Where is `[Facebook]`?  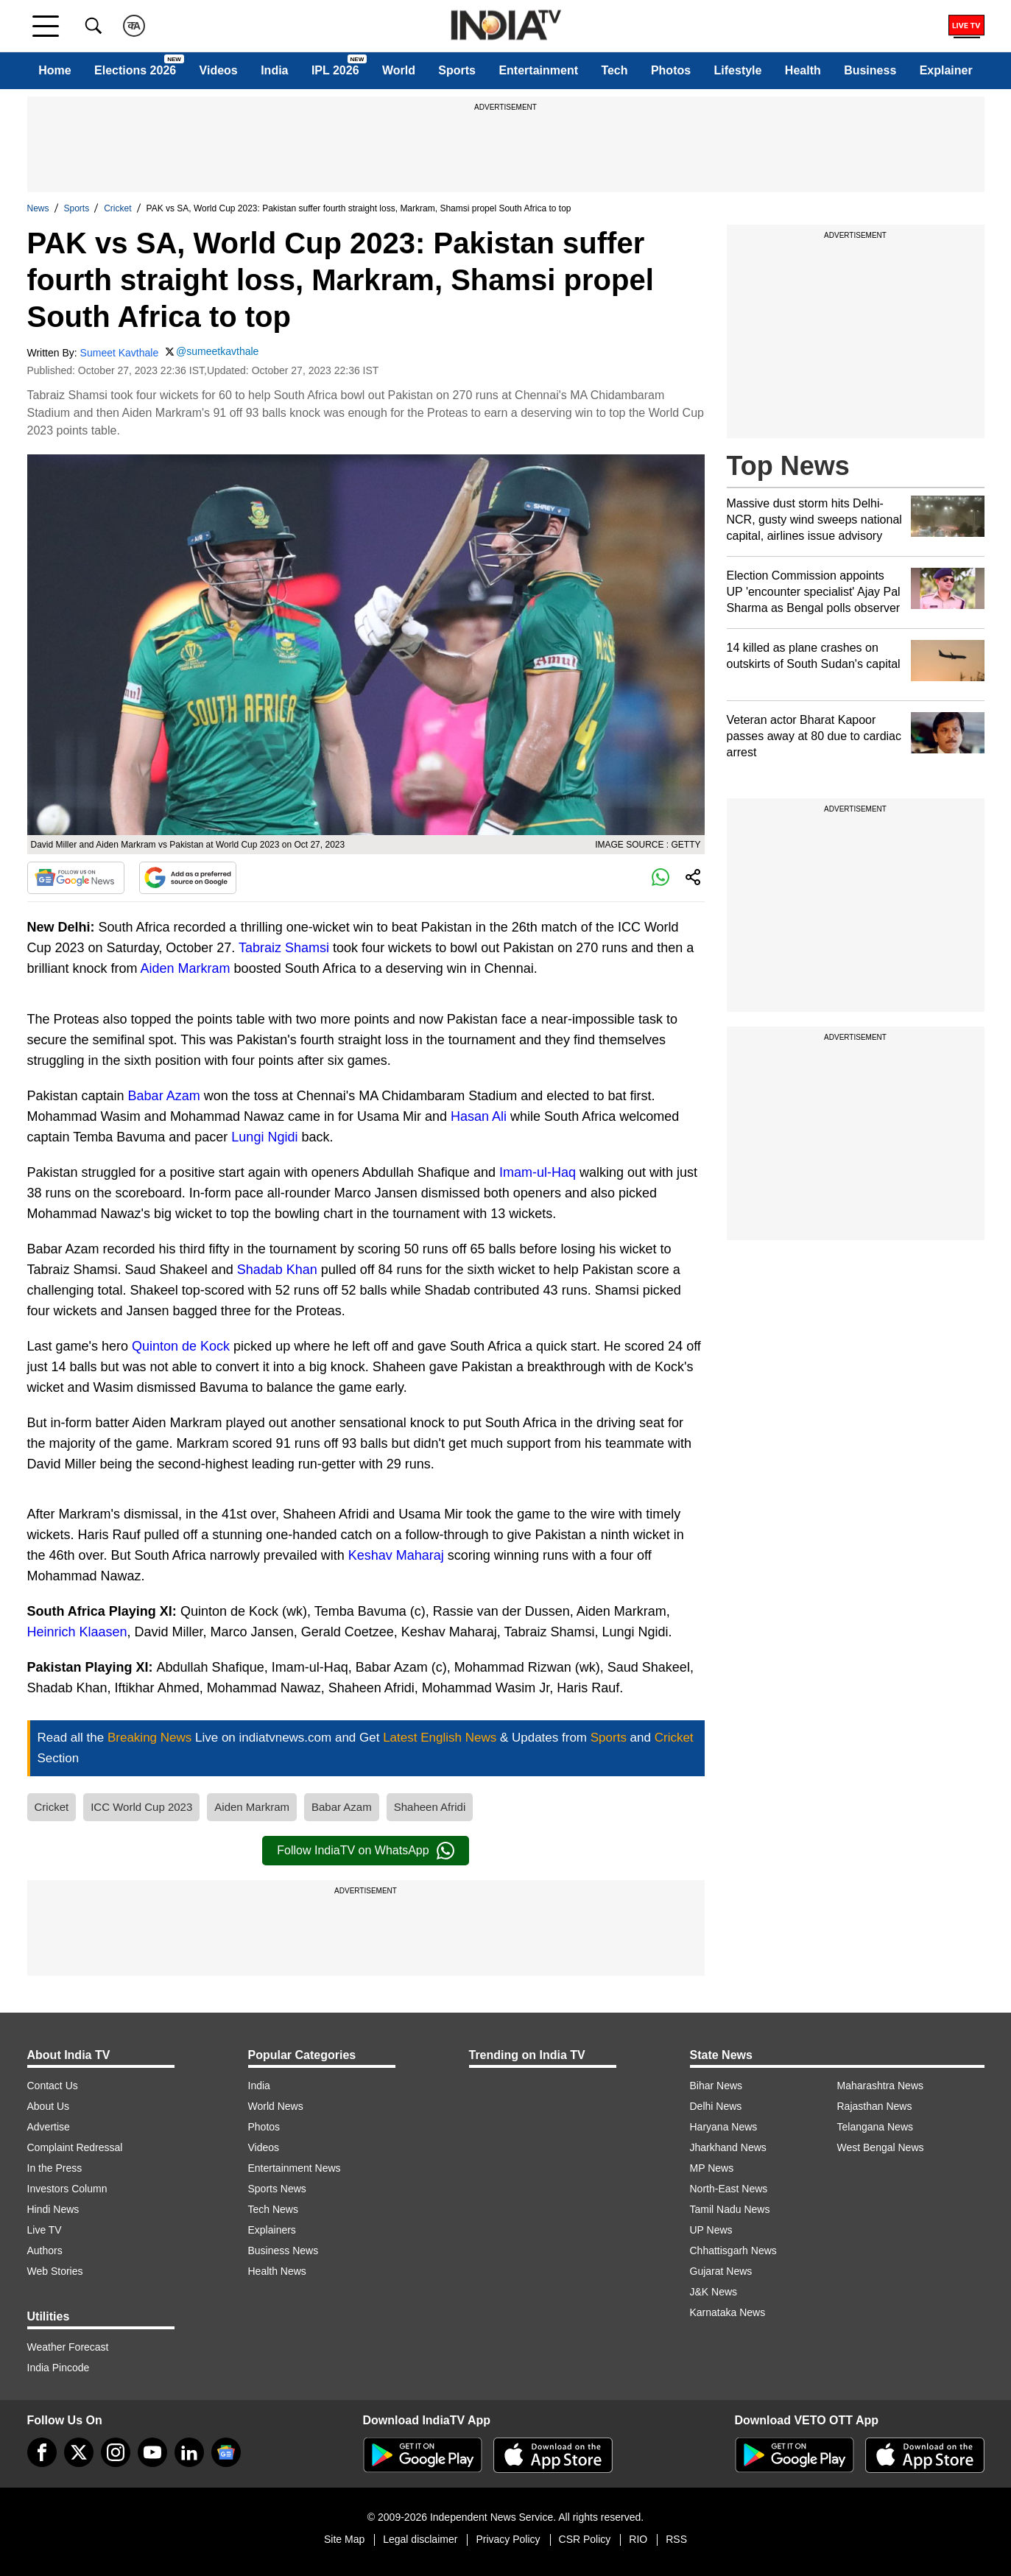
[Facebook] is located at coordinates (42, 2452).